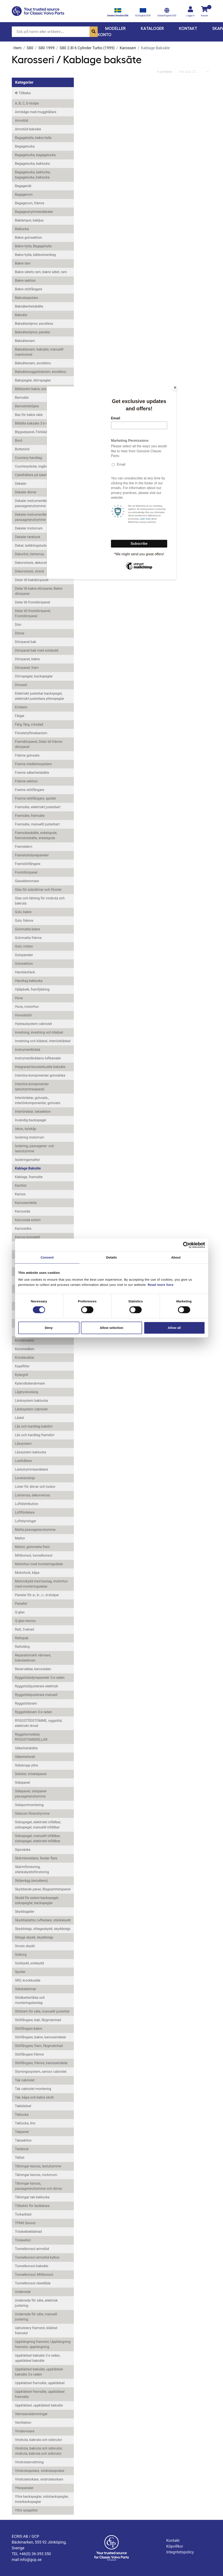 Image resolution: width=223 pixels, height=2576 pixels. I want to click on Skyddsgaller, so click(25, 1912).